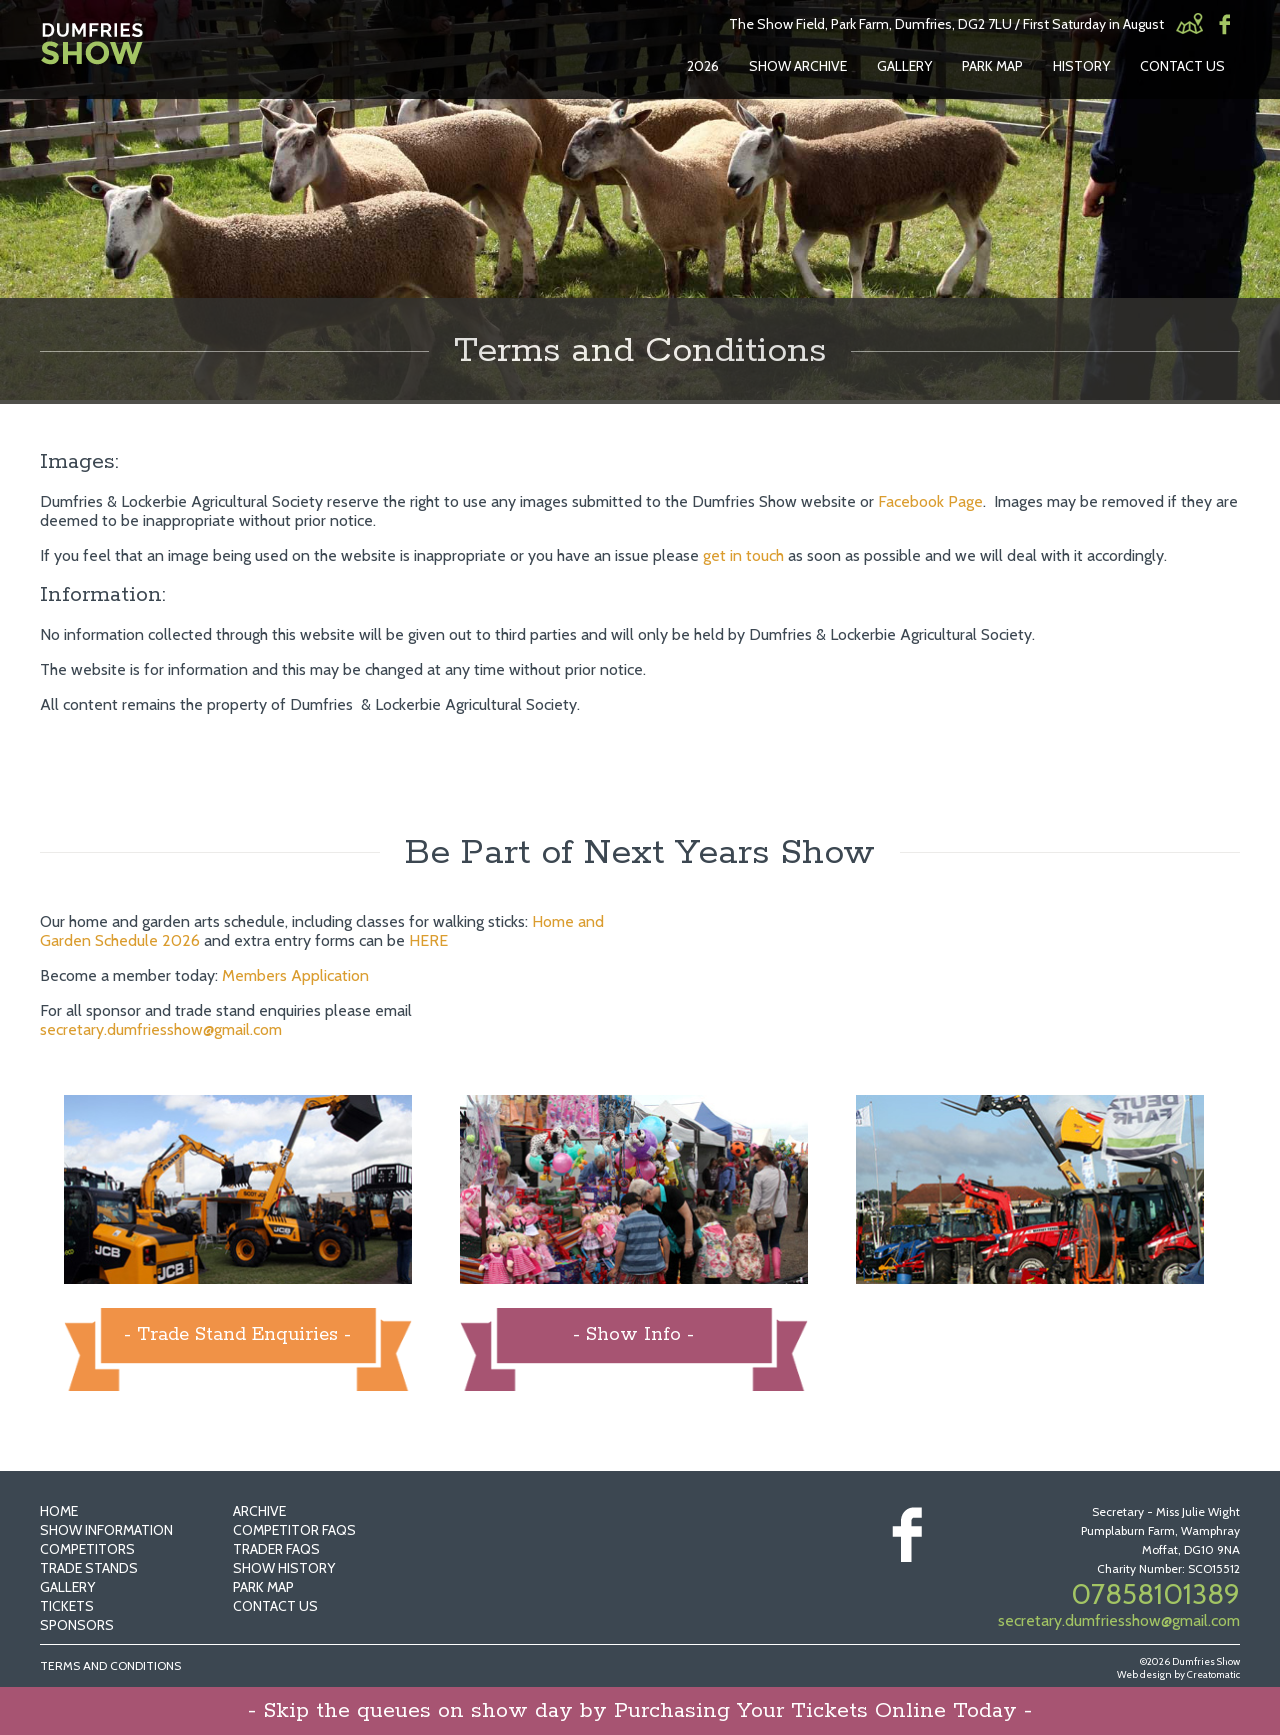  I want to click on Archive, so click(259, 1511).